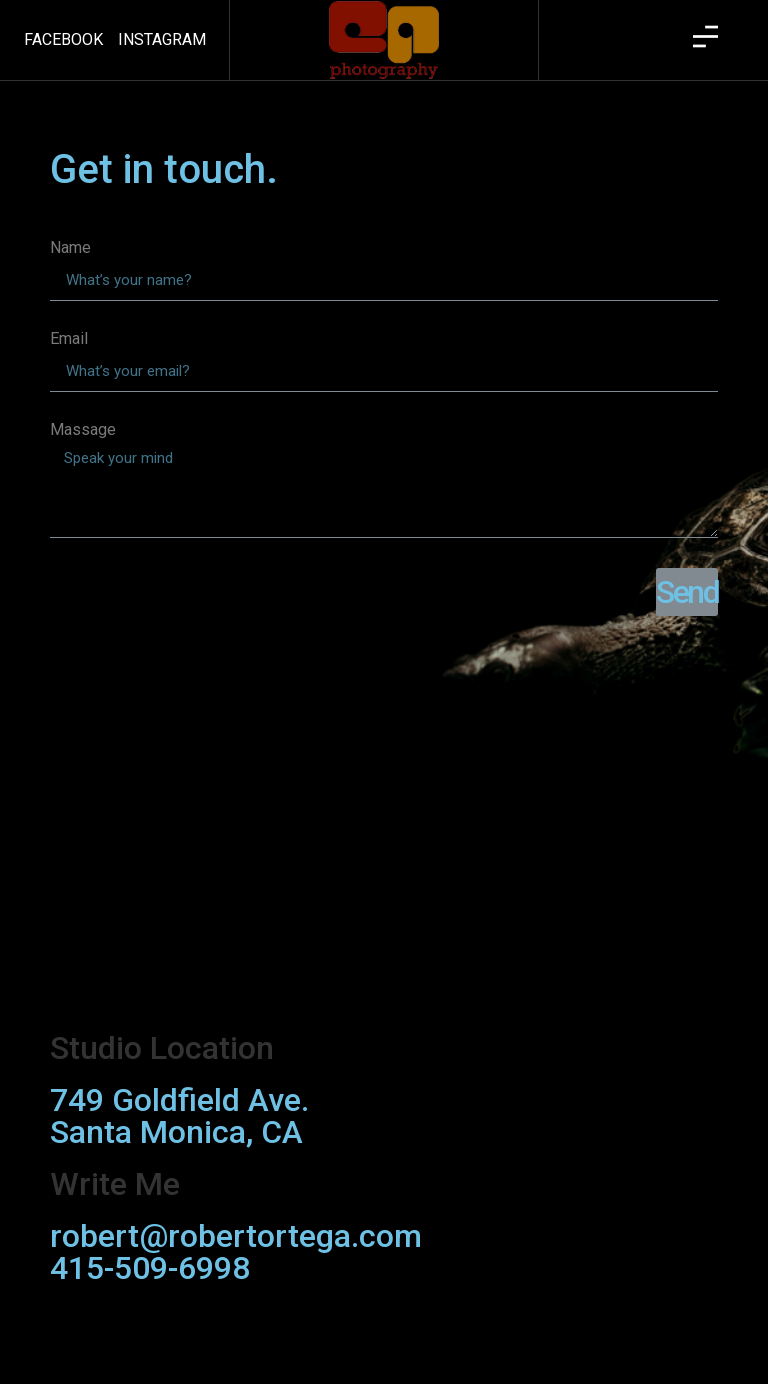 The width and height of the screenshot is (768, 1384). I want to click on Name, so click(70, 248).